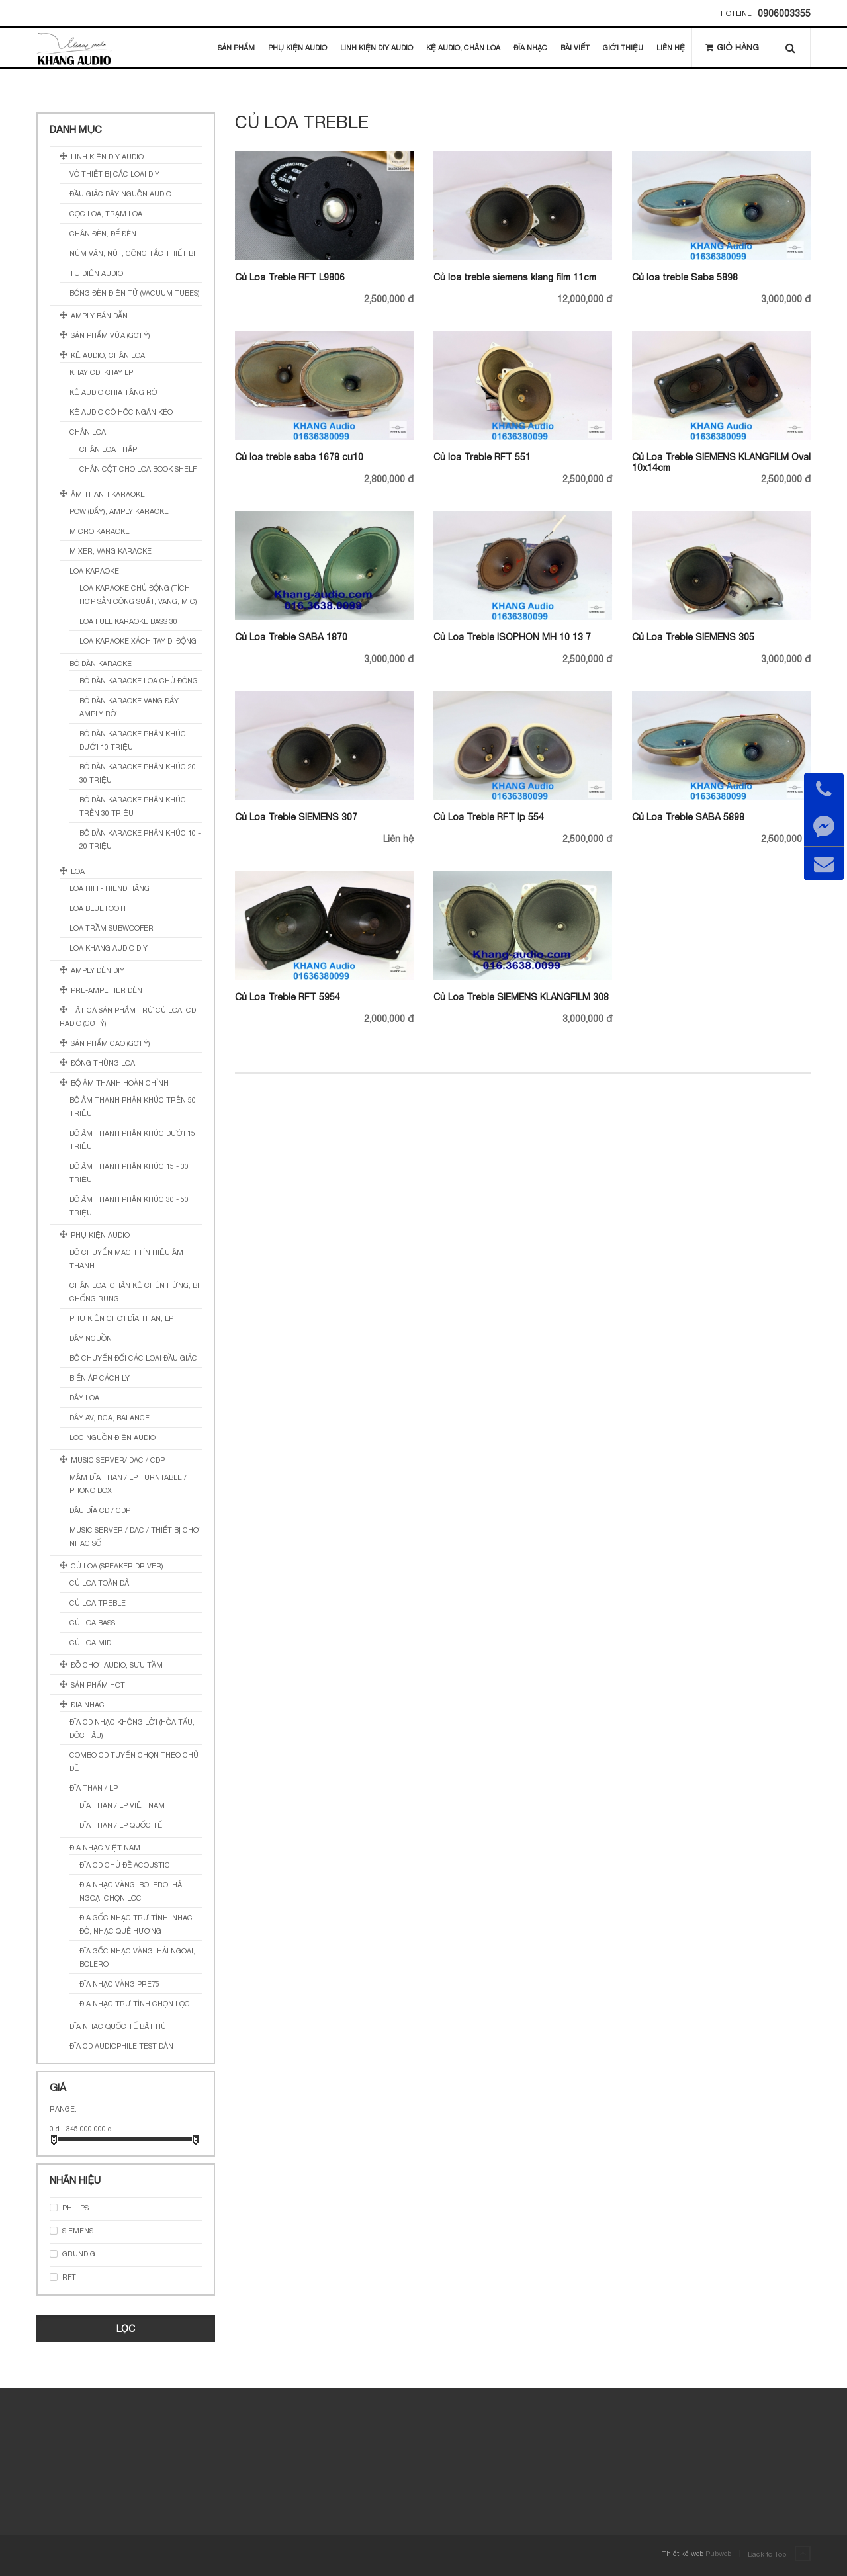 This screenshot has height=2576, width=847. I want to click on Bộ Dàn Karaoke Phân Khúc Dưới 10 Triệu, so click(132, 740).